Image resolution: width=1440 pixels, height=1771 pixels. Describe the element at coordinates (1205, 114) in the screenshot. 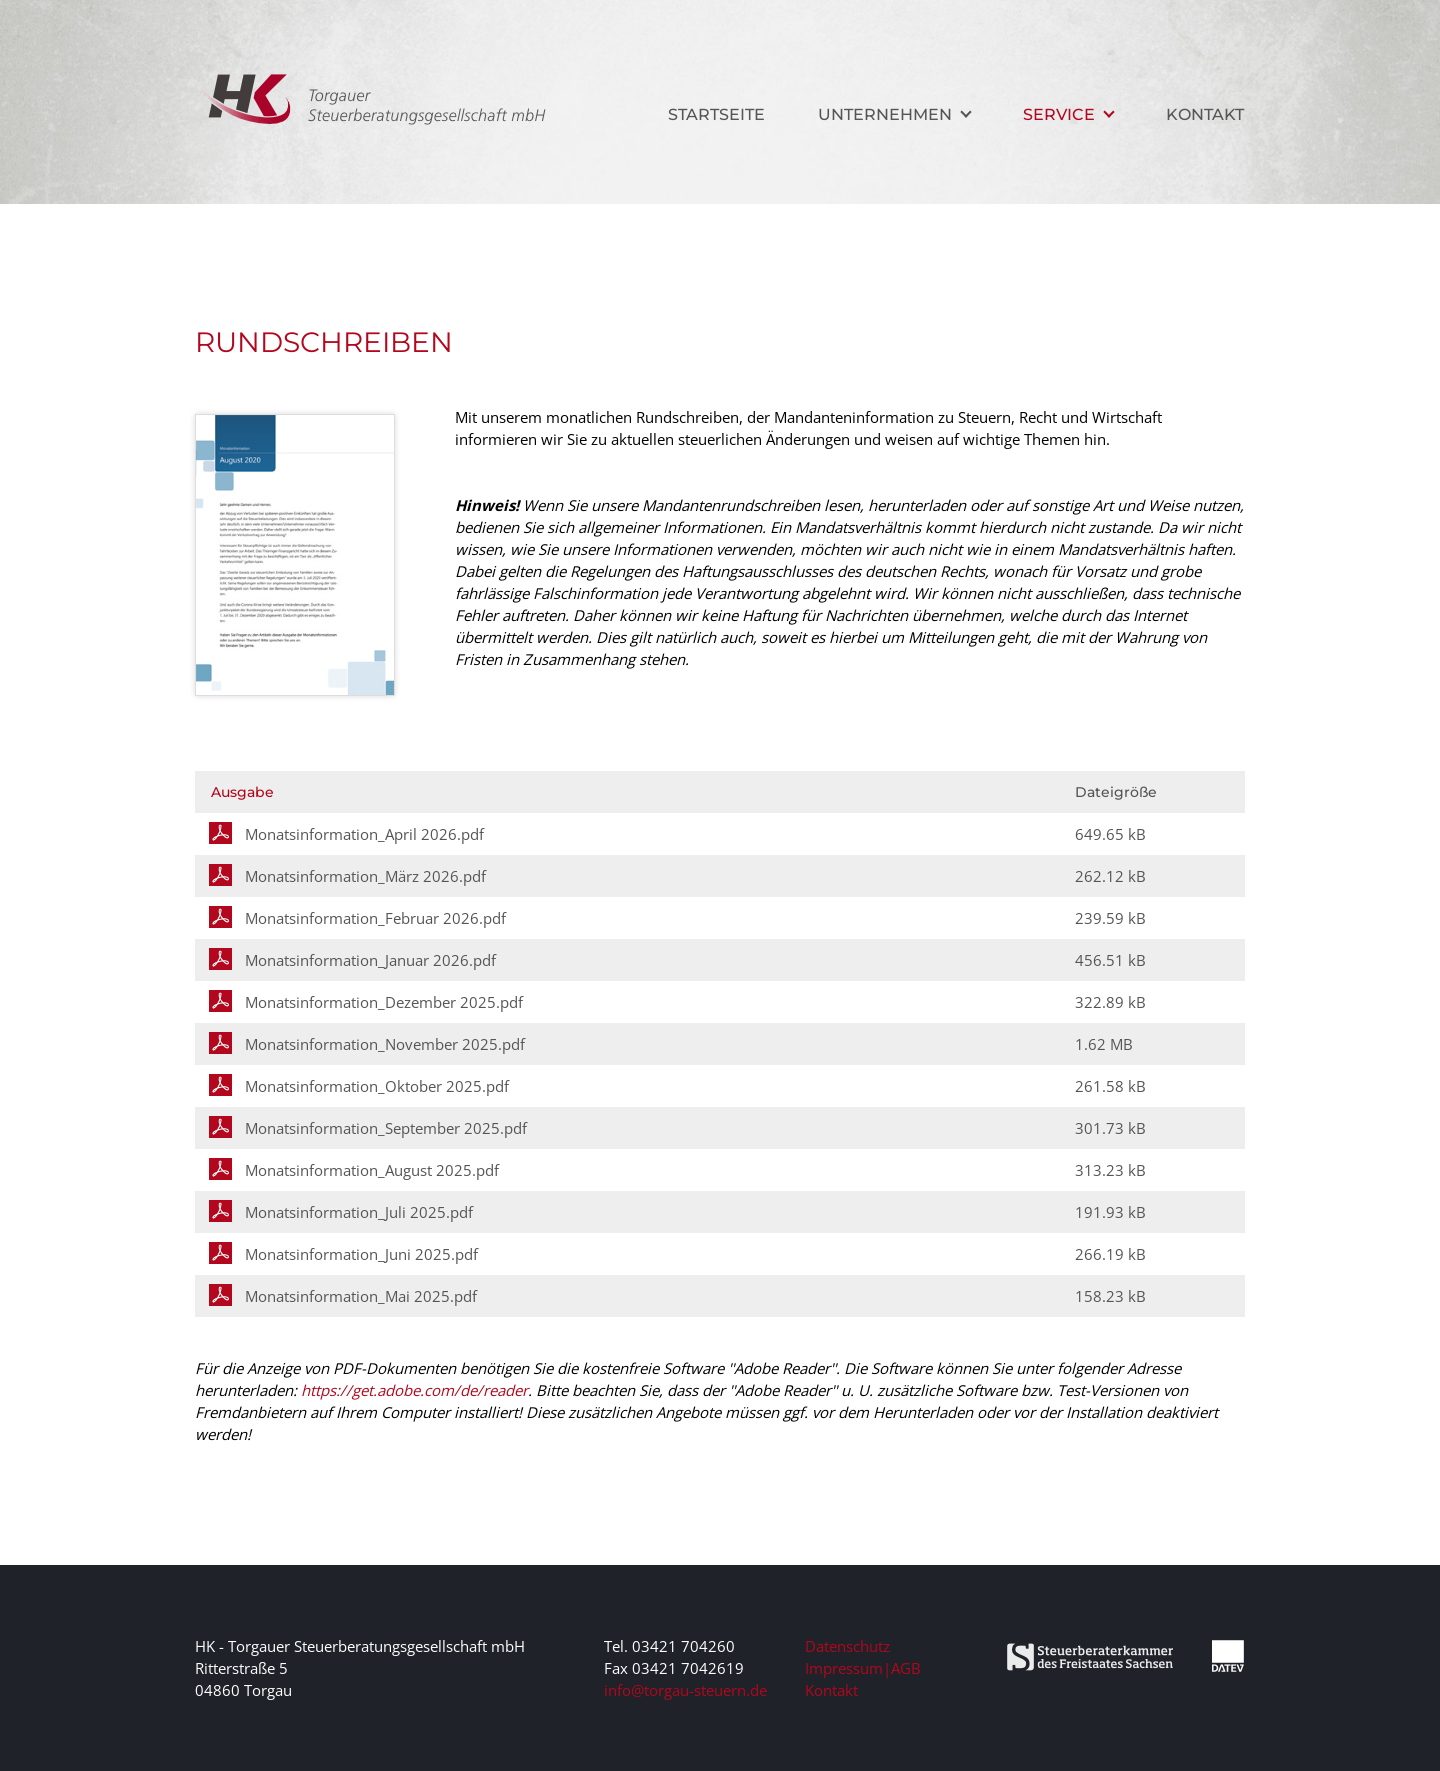

I see `Kontakt` at that location.